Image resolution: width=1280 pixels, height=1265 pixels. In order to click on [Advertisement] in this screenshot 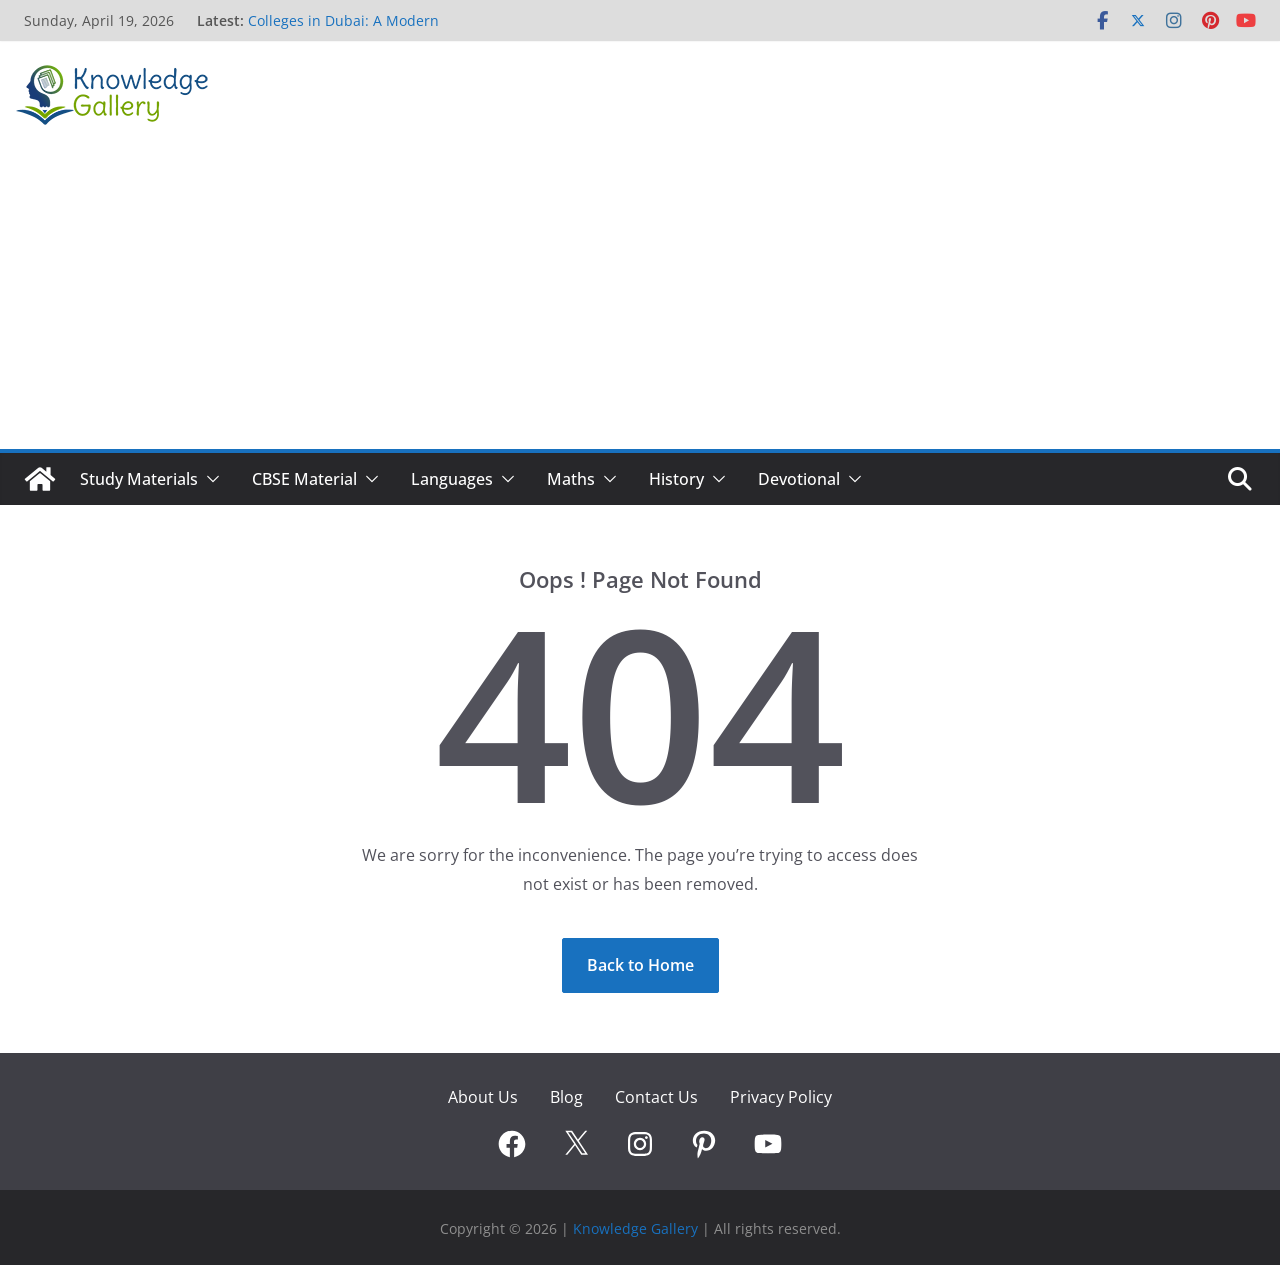, I will do `click(640, 299)`.